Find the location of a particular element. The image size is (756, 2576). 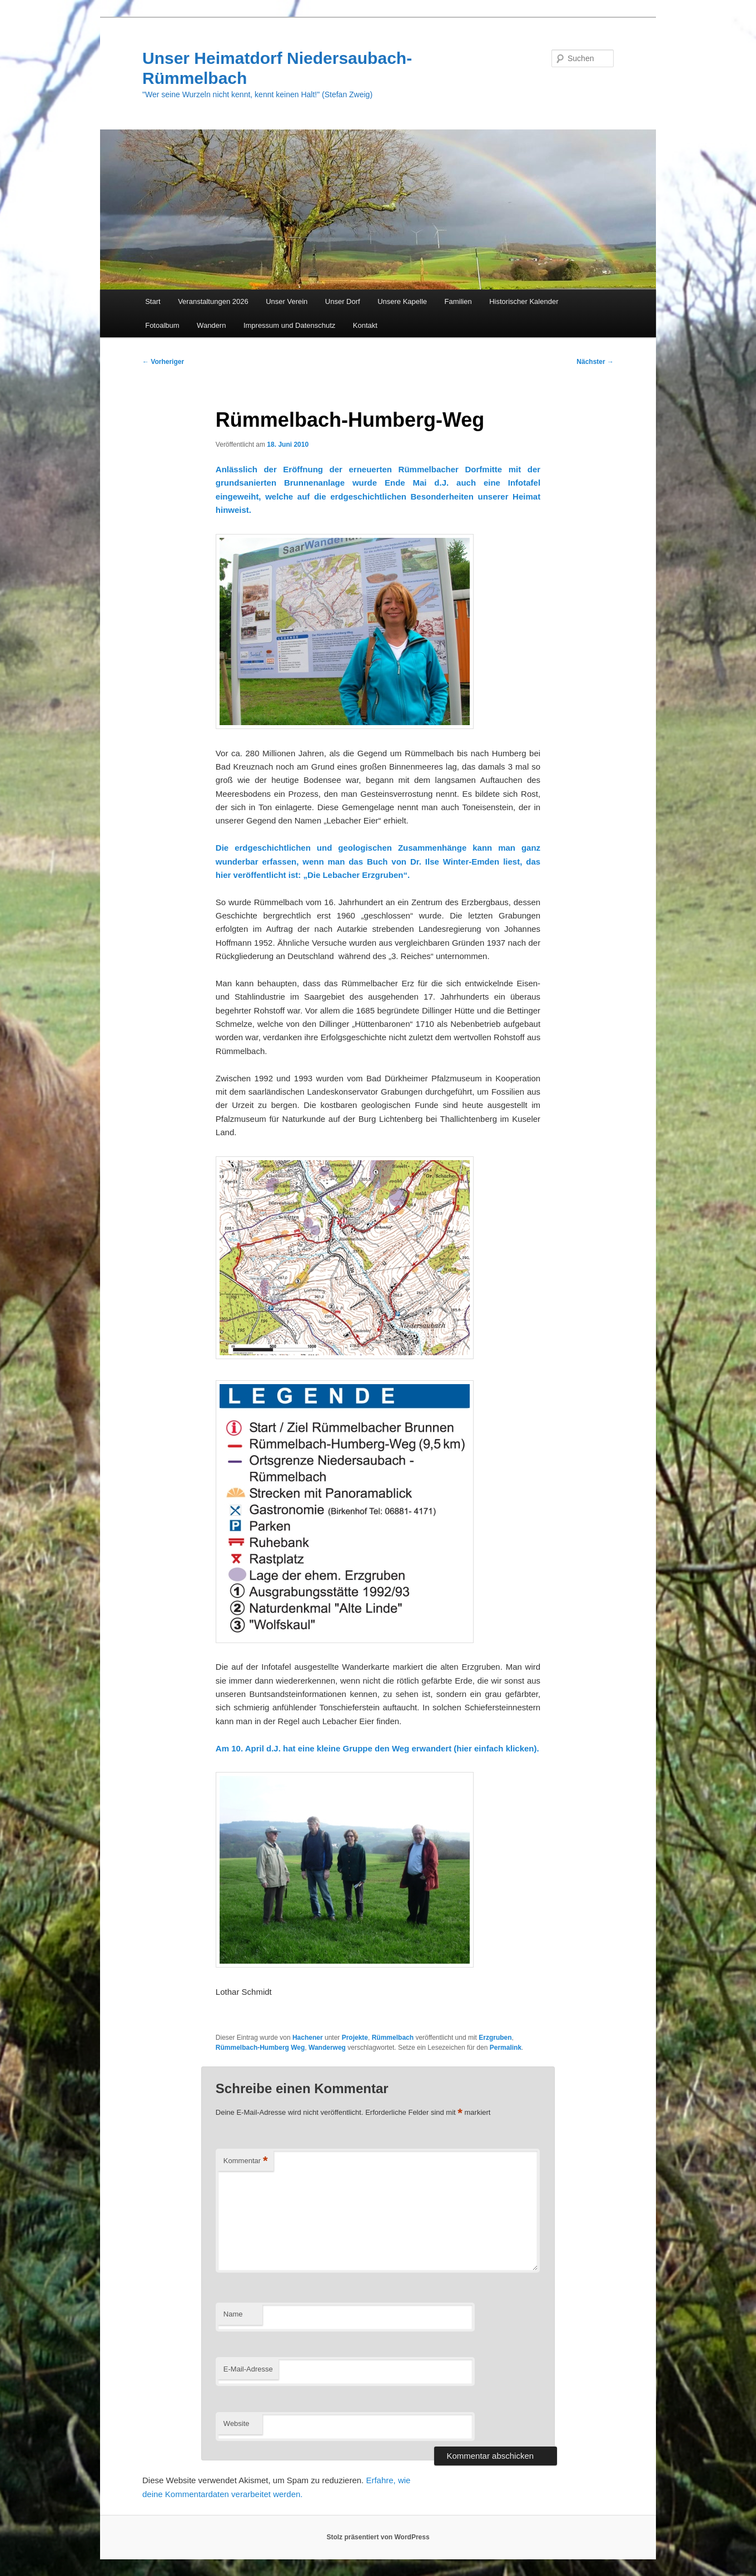

Fotoalbum is located at coordinates (162, 325).